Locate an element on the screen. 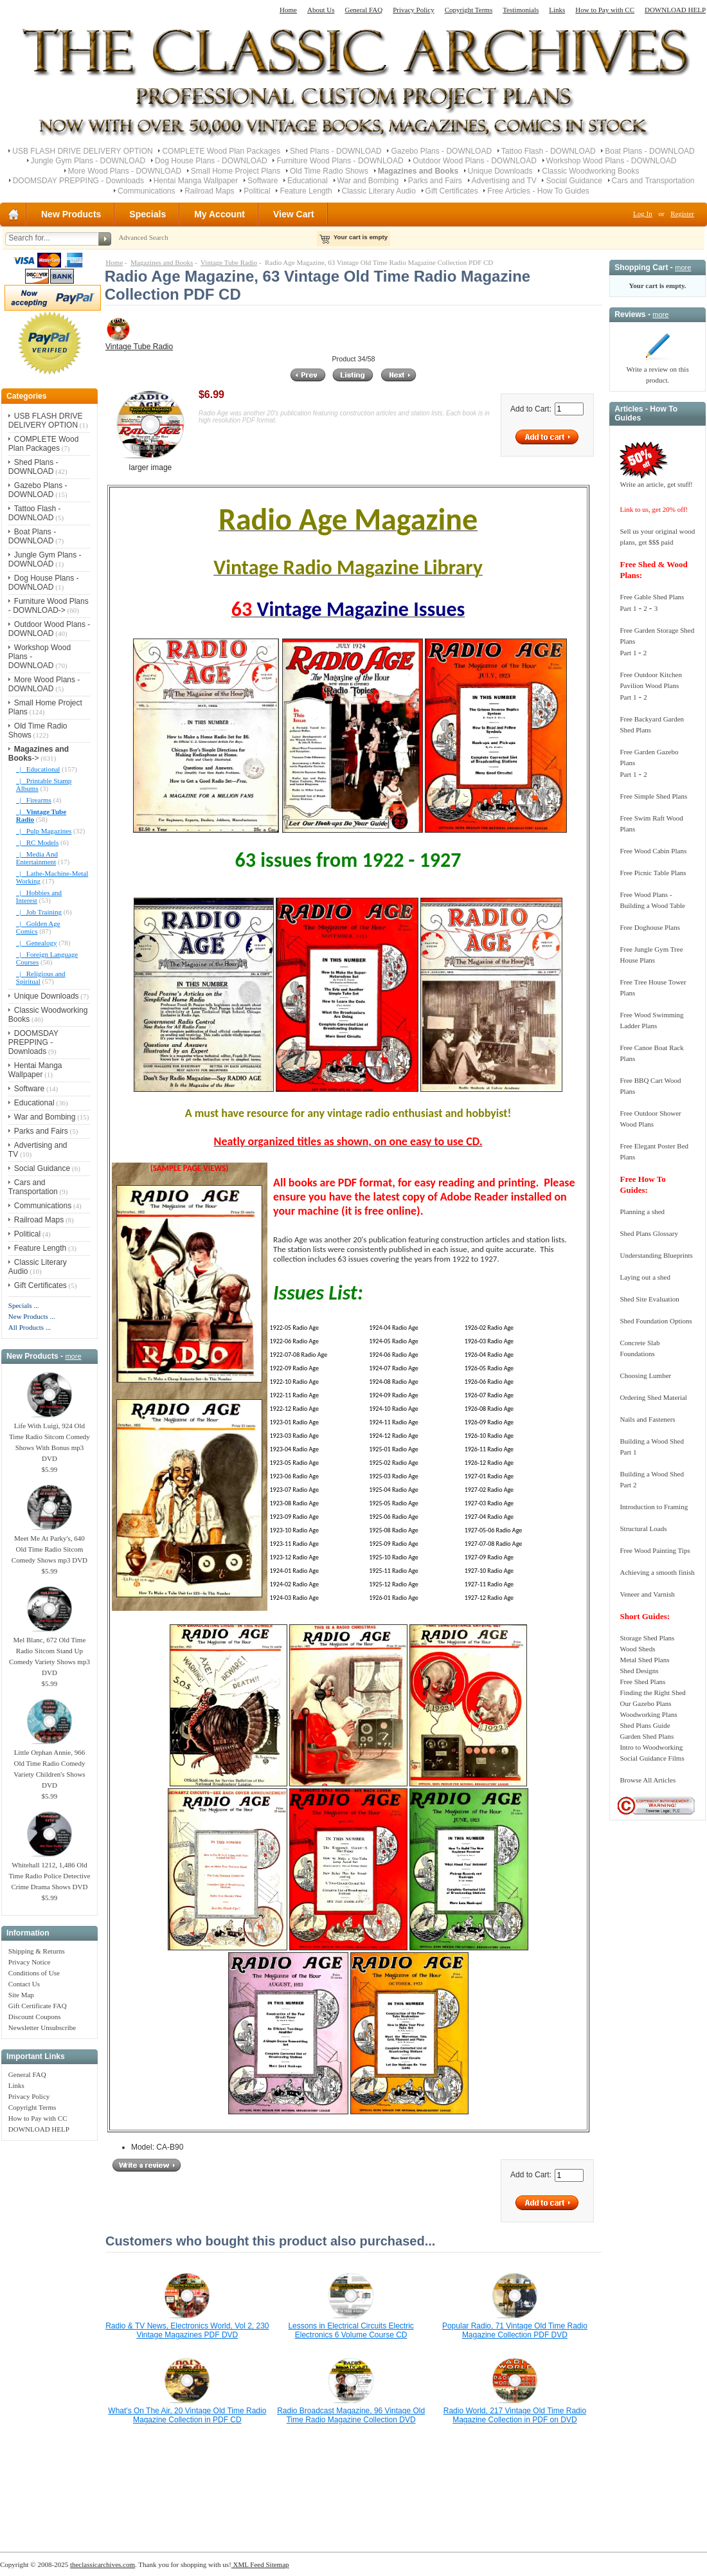  General FAQ is located at coordinates (363, 10).